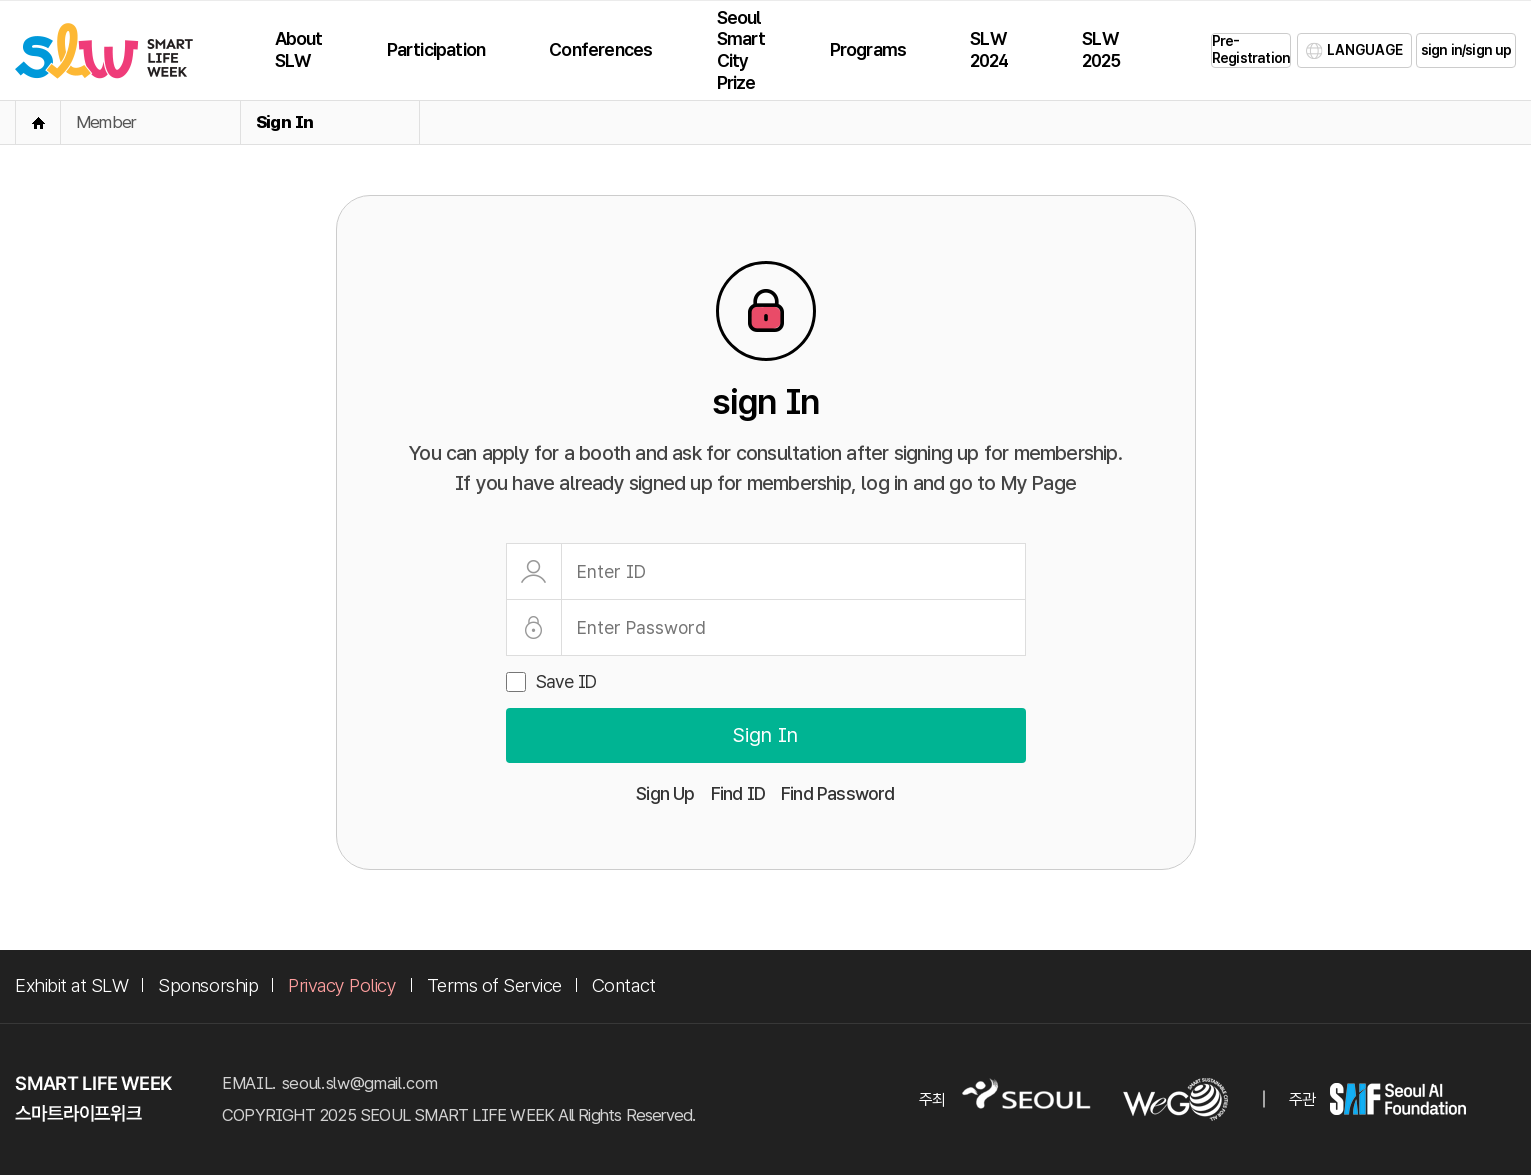 Image resolution: width=1531 pixels, height=1175 pixels. What do you see at coordinates (284, 122) in the screenshot?
I see `Sign In` at bounding box center [284, 122].